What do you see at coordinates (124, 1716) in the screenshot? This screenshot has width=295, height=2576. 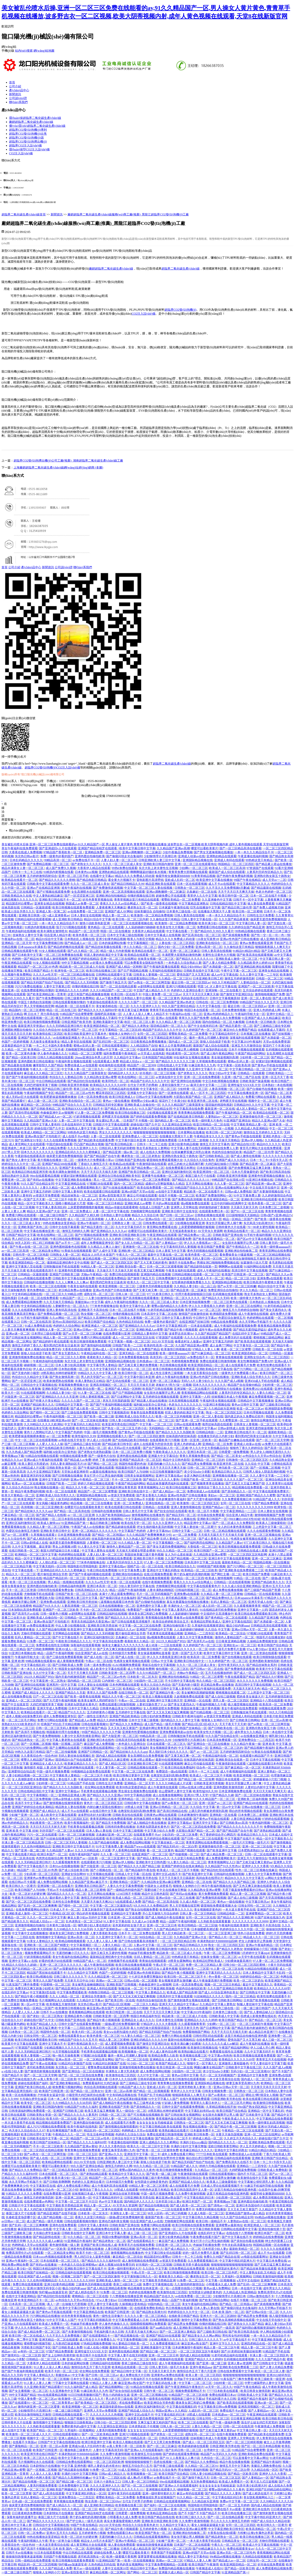 I see `亚洲国产精品欧美精品` at bounding box center [124, 1716].